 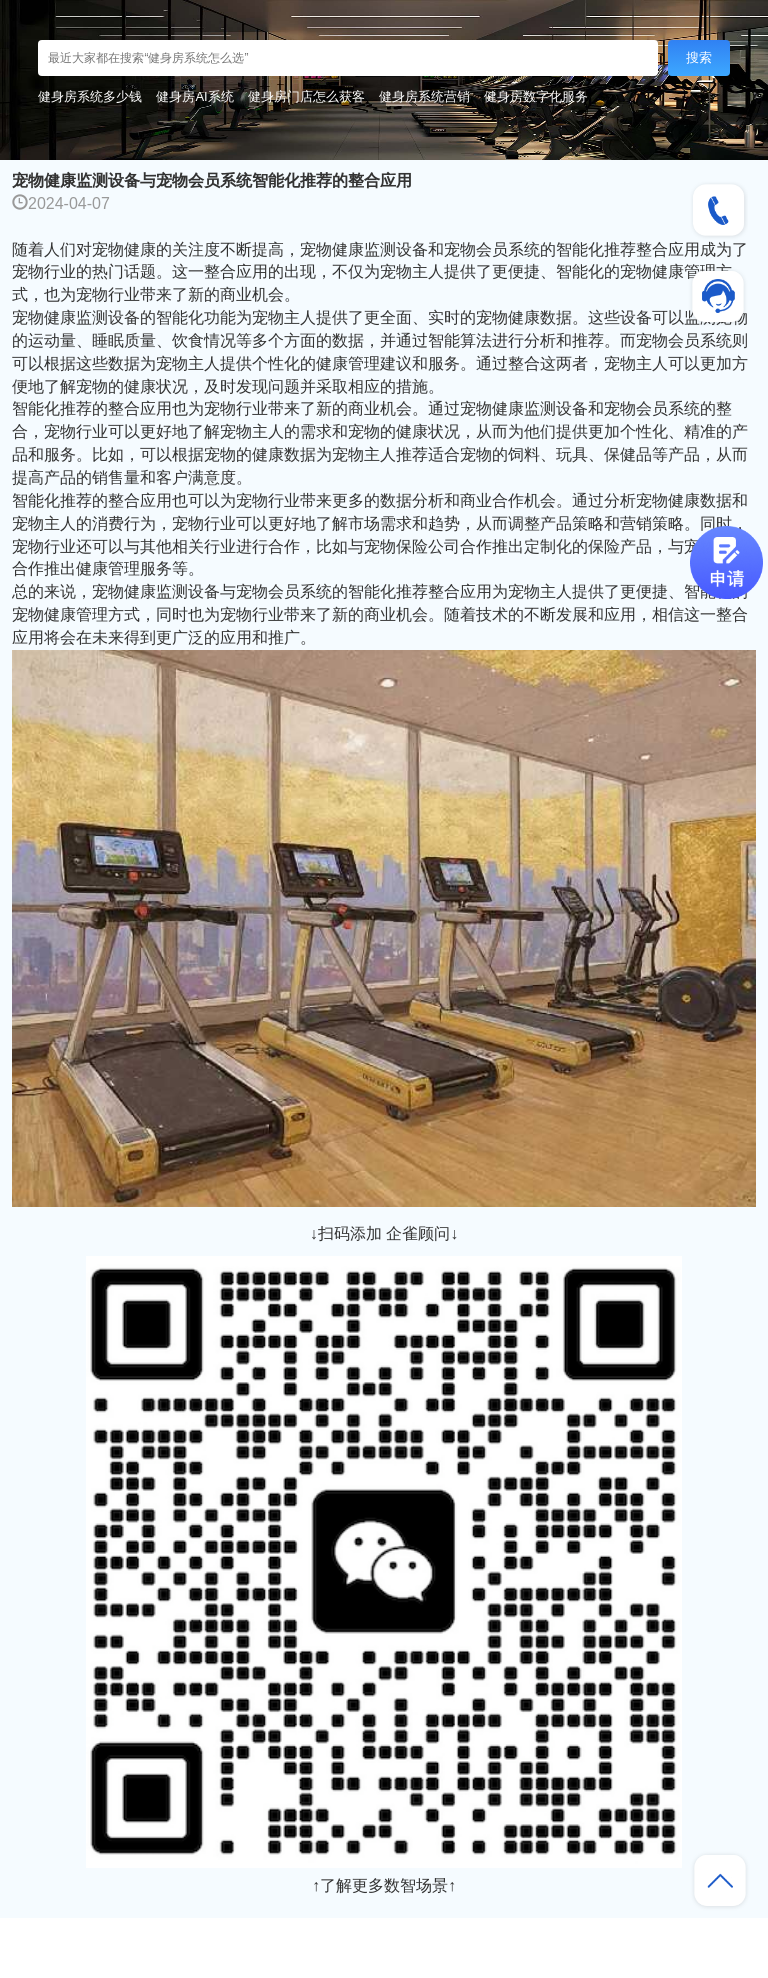 What do you see at coordinates (90, 96) in the screenshot?
I see `健身房系统多少钱` at bounding box center [90, 96].